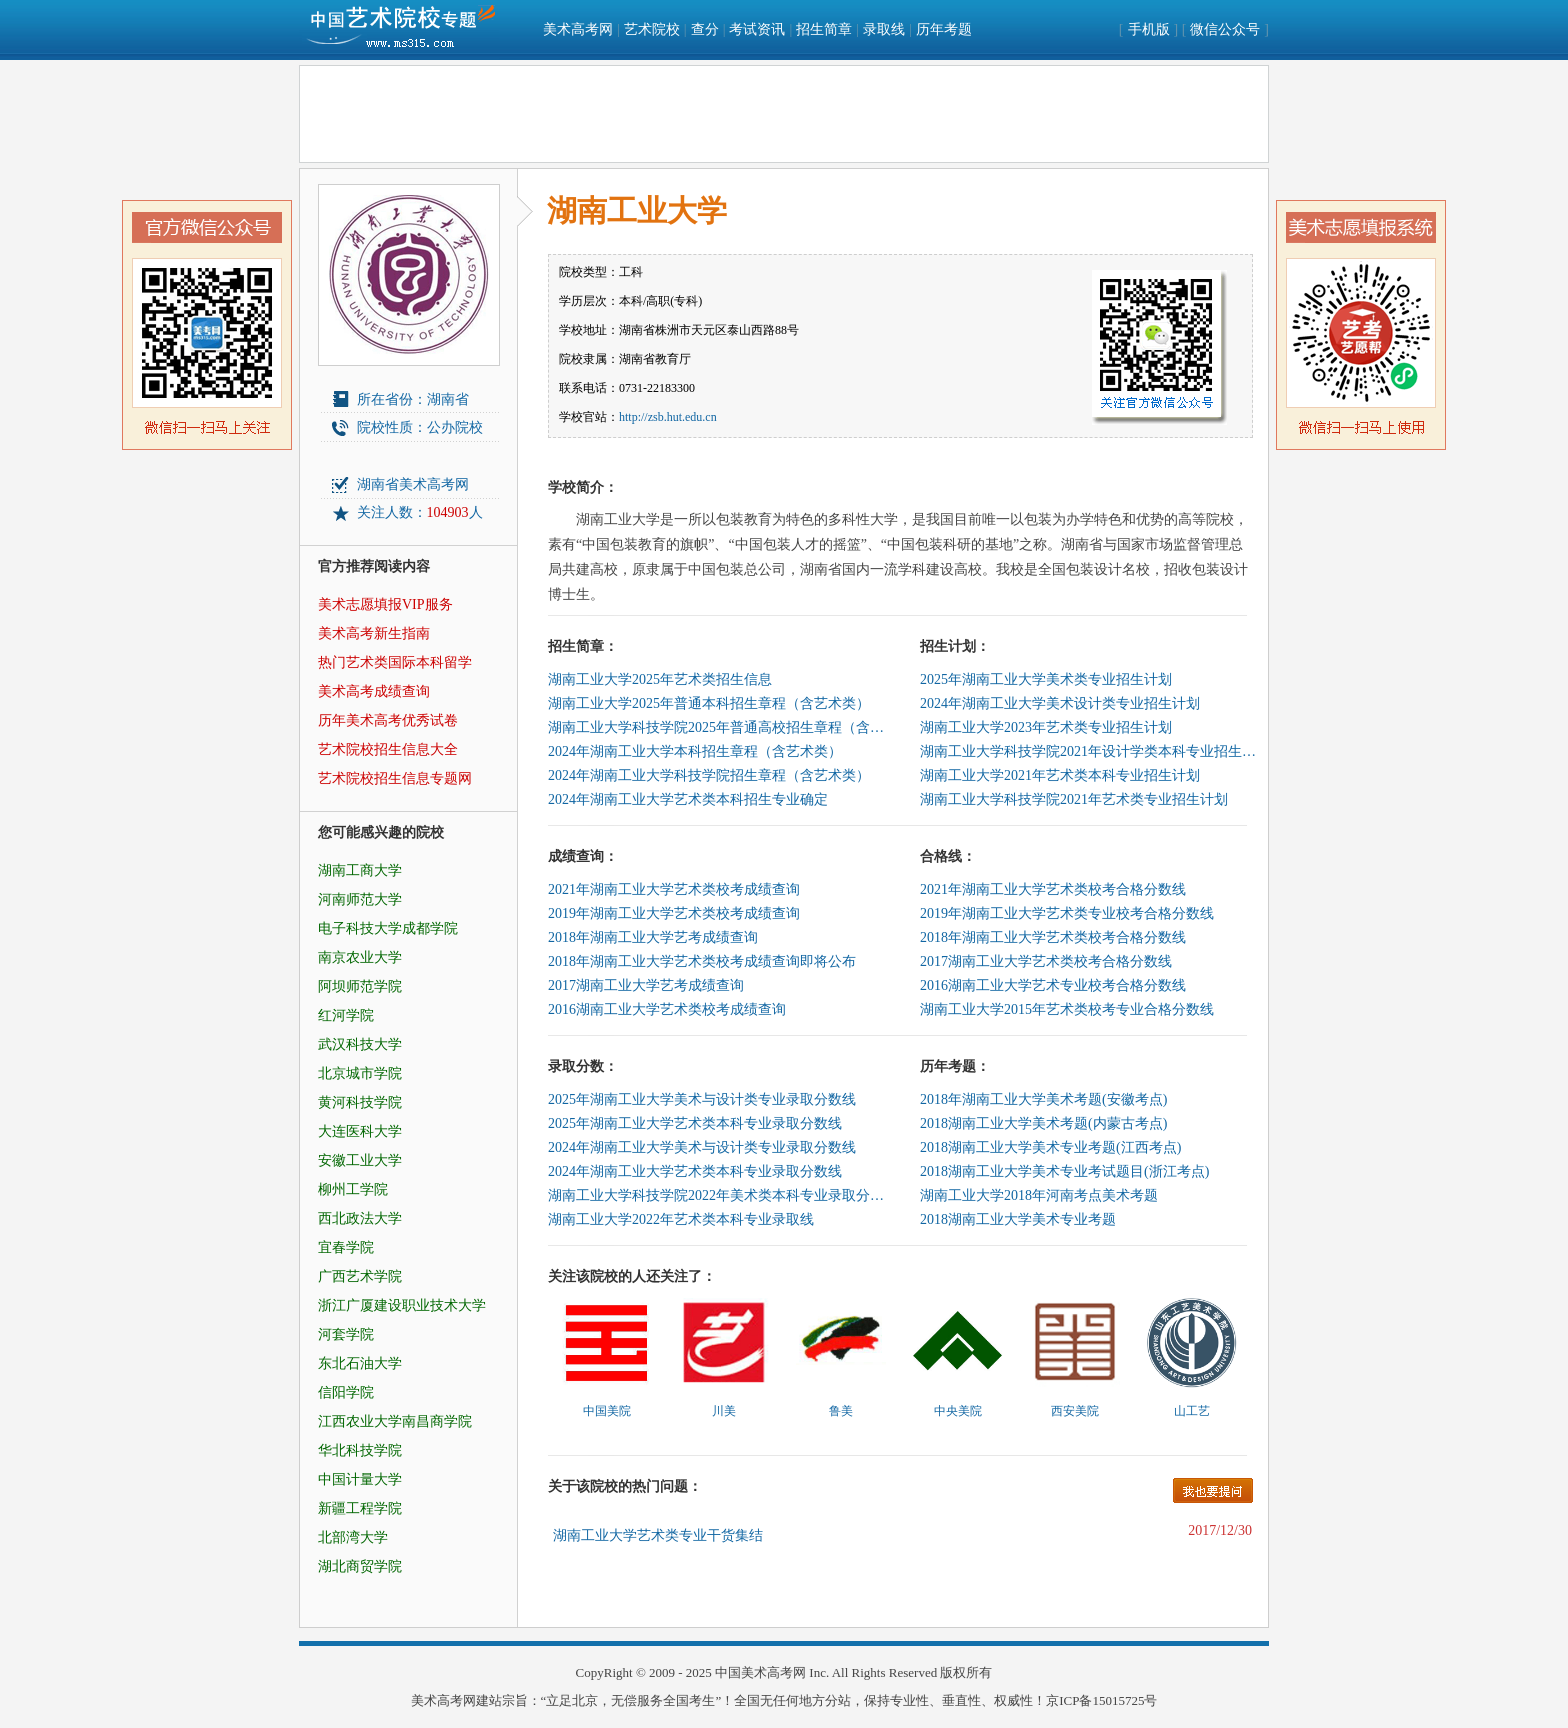 Image resolution: width=1568 pixels, height=1728 pixels. I want to click on 2018湖南工业大学美术专业考题(江西考点), so click(1050, 1147).